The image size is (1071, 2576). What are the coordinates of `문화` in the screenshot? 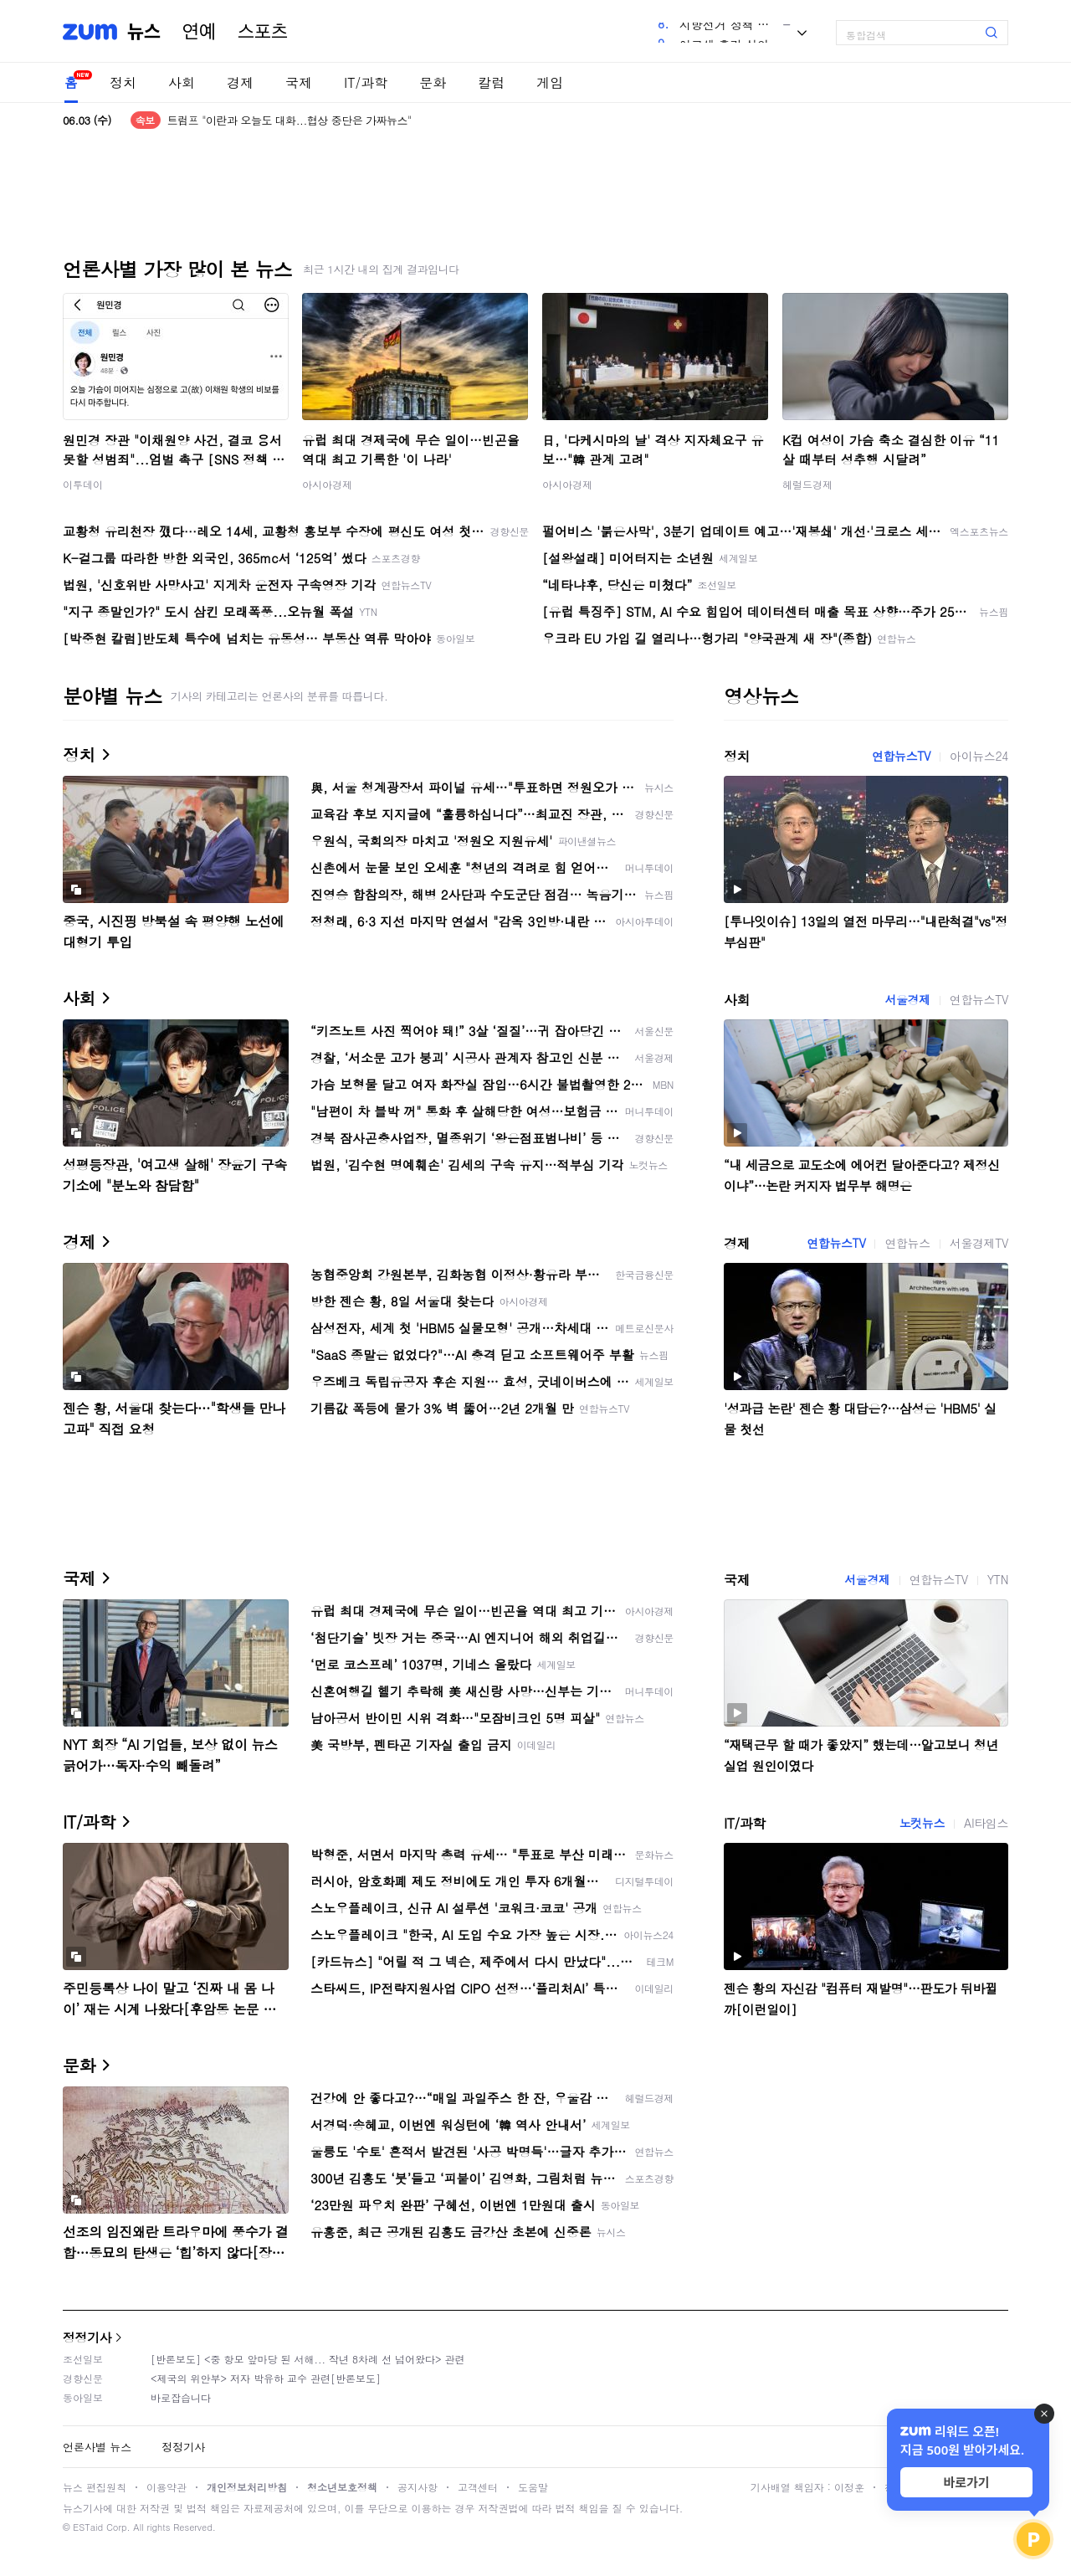 It's located at (432, 82).